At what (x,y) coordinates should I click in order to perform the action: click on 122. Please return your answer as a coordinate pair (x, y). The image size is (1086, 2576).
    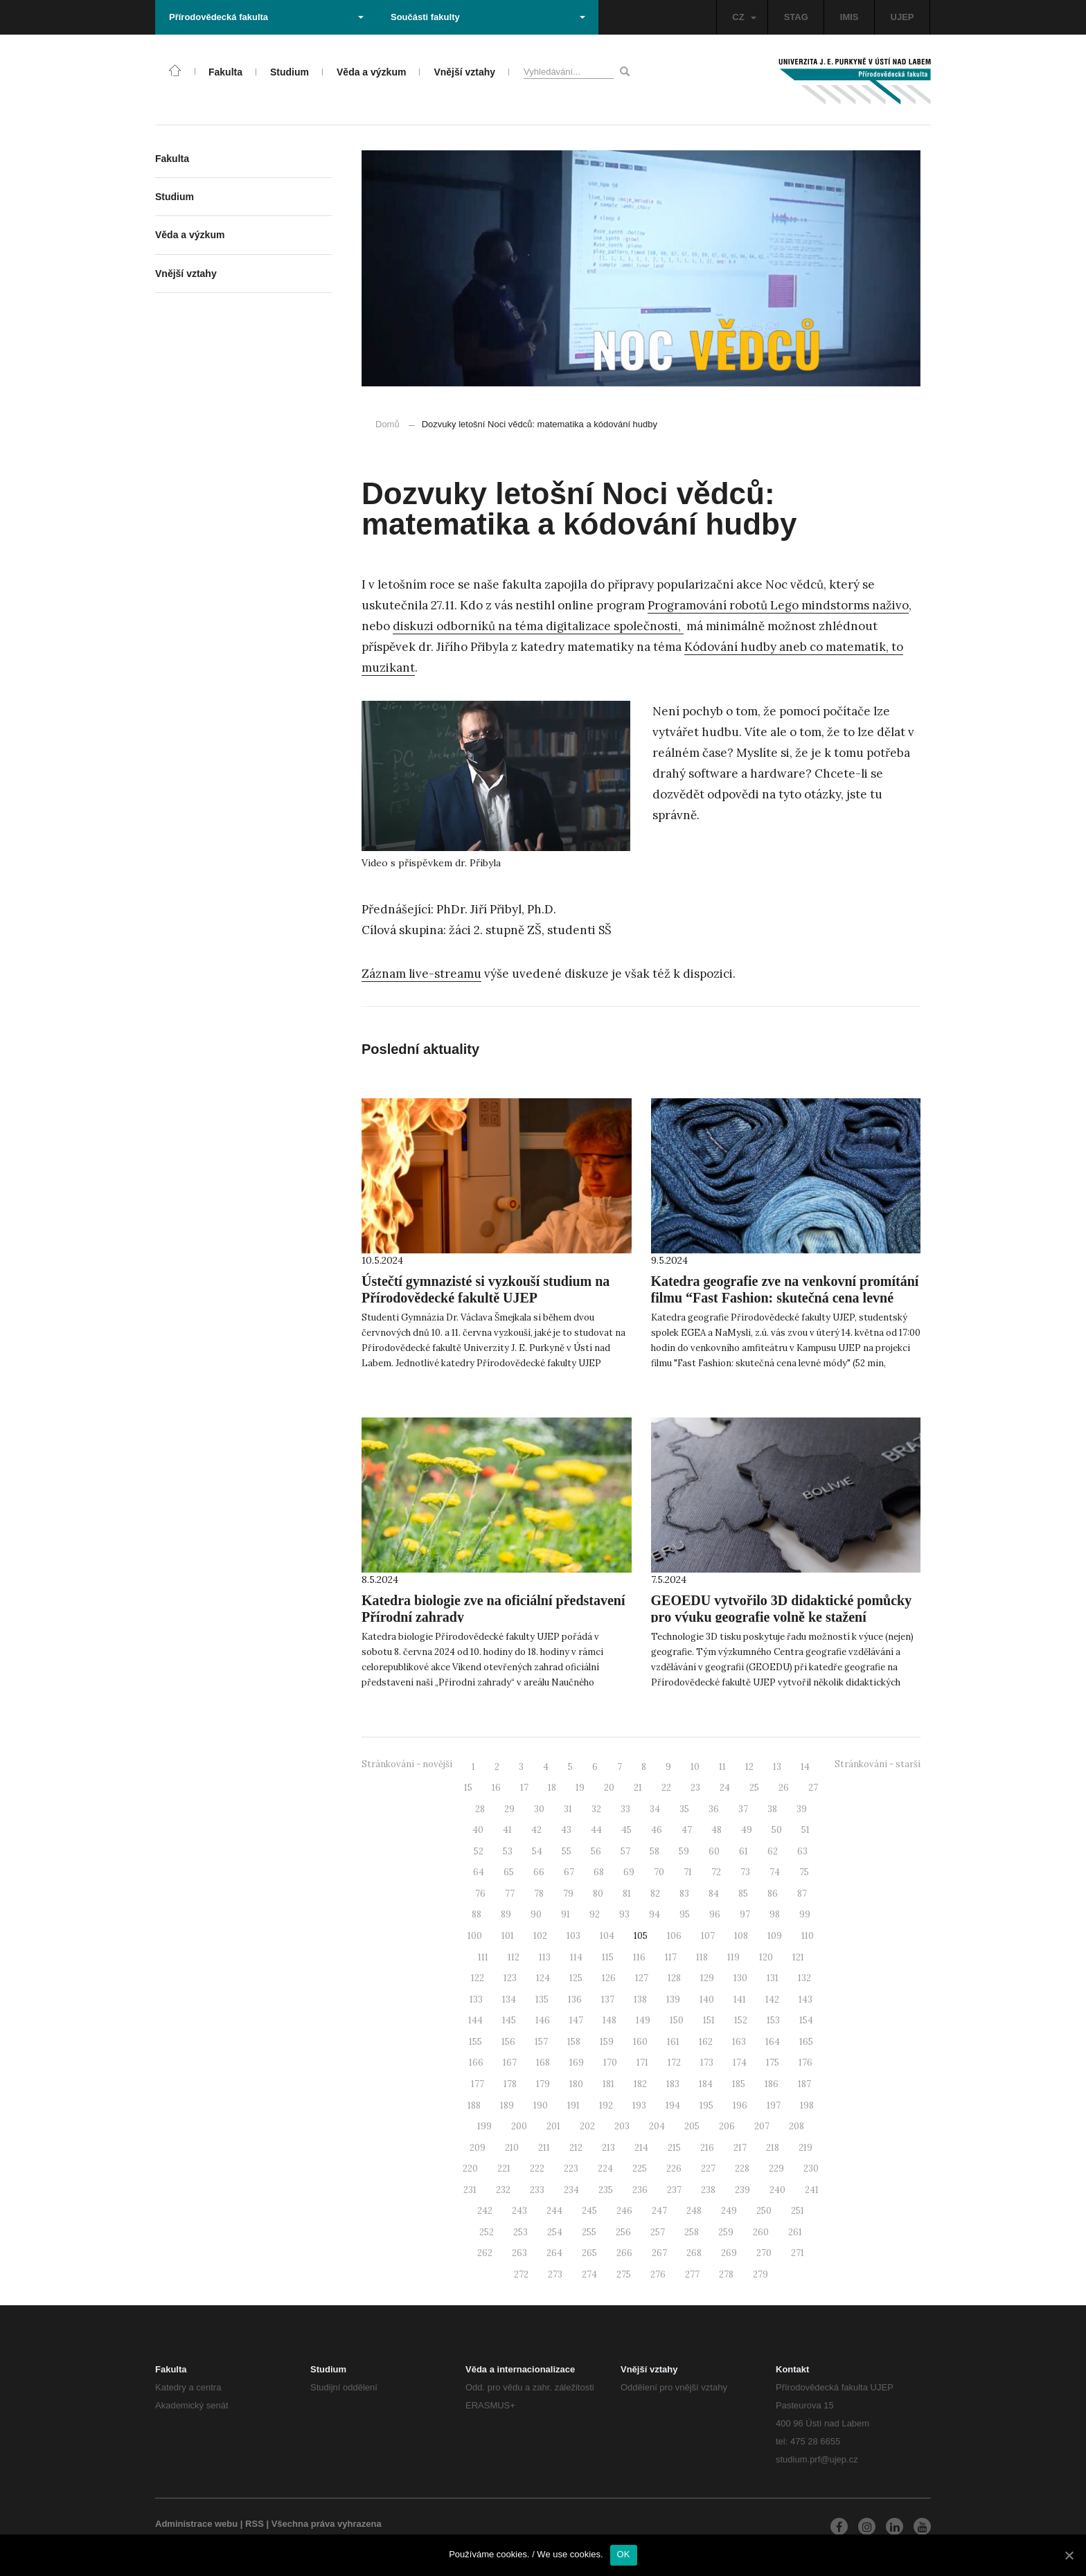
    Looking at the image, I should click on (477, 1978).